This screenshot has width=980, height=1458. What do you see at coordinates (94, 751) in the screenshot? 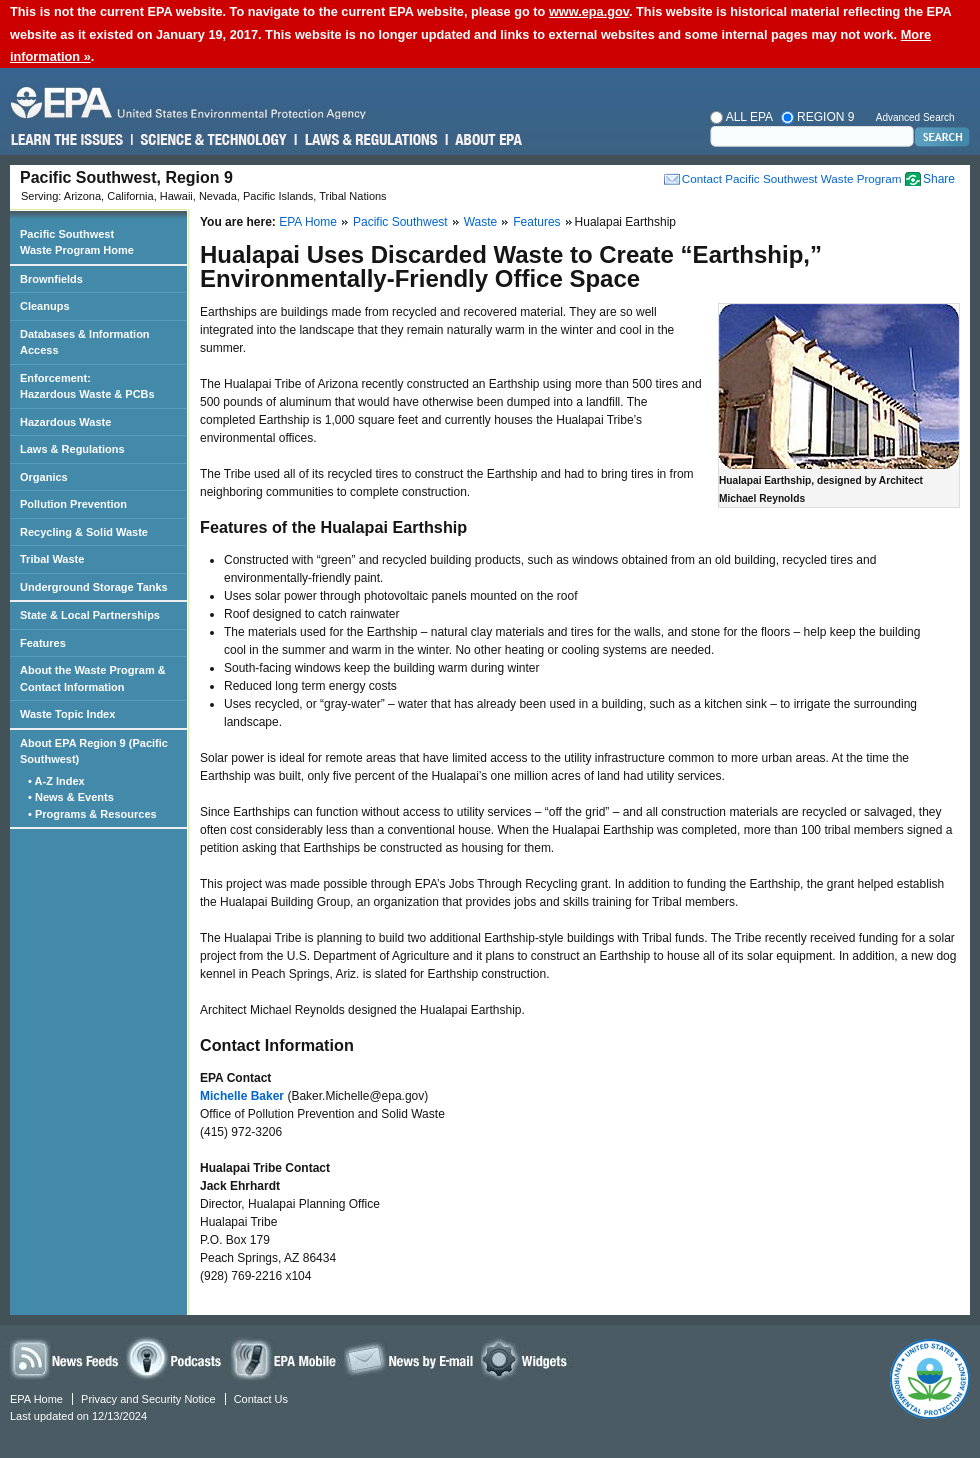
I see `About EPA Region 9 (Pacific Southwest)` at bounding box center [94, 751].